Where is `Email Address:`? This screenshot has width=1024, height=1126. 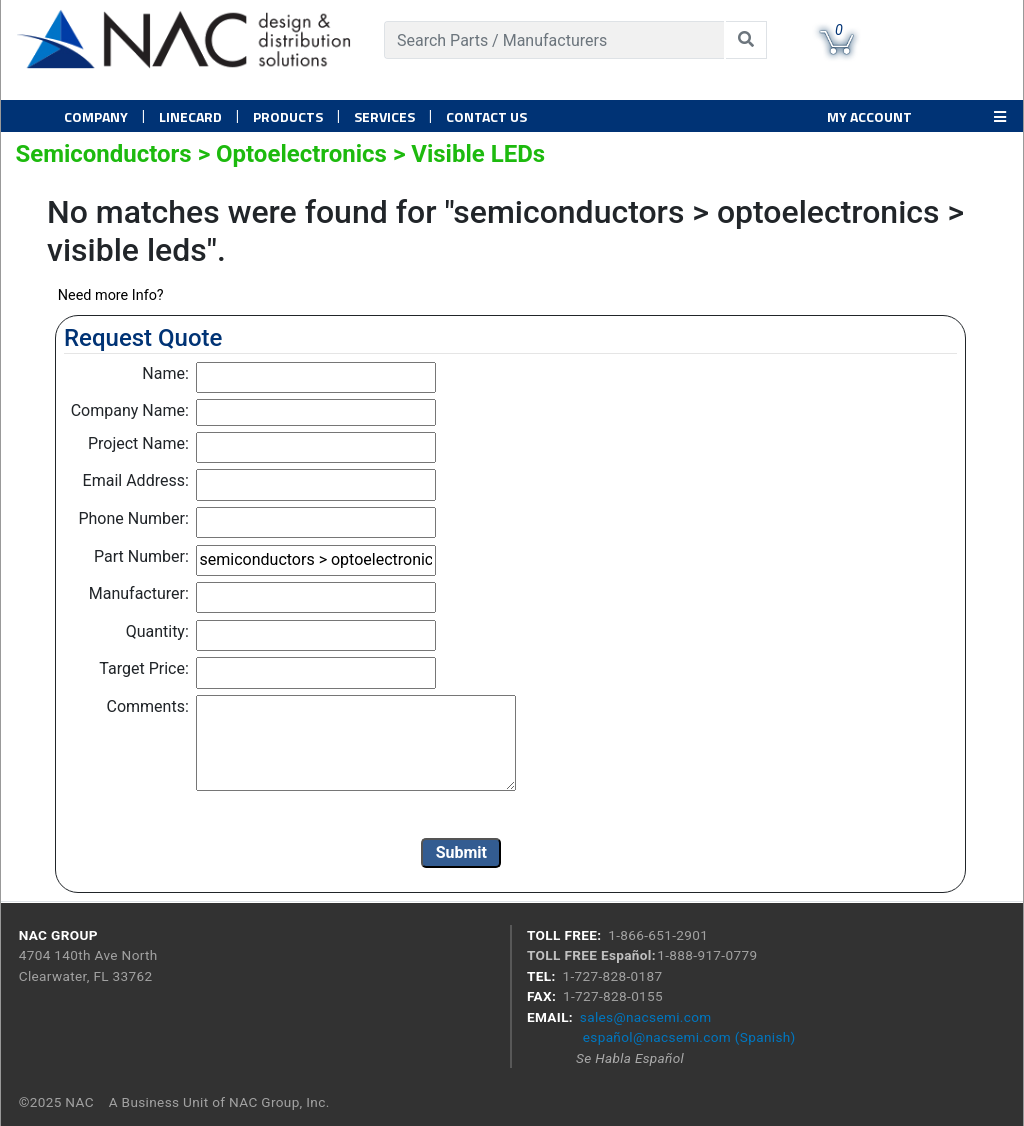 Email Address: is located at coordinates (136, 480).